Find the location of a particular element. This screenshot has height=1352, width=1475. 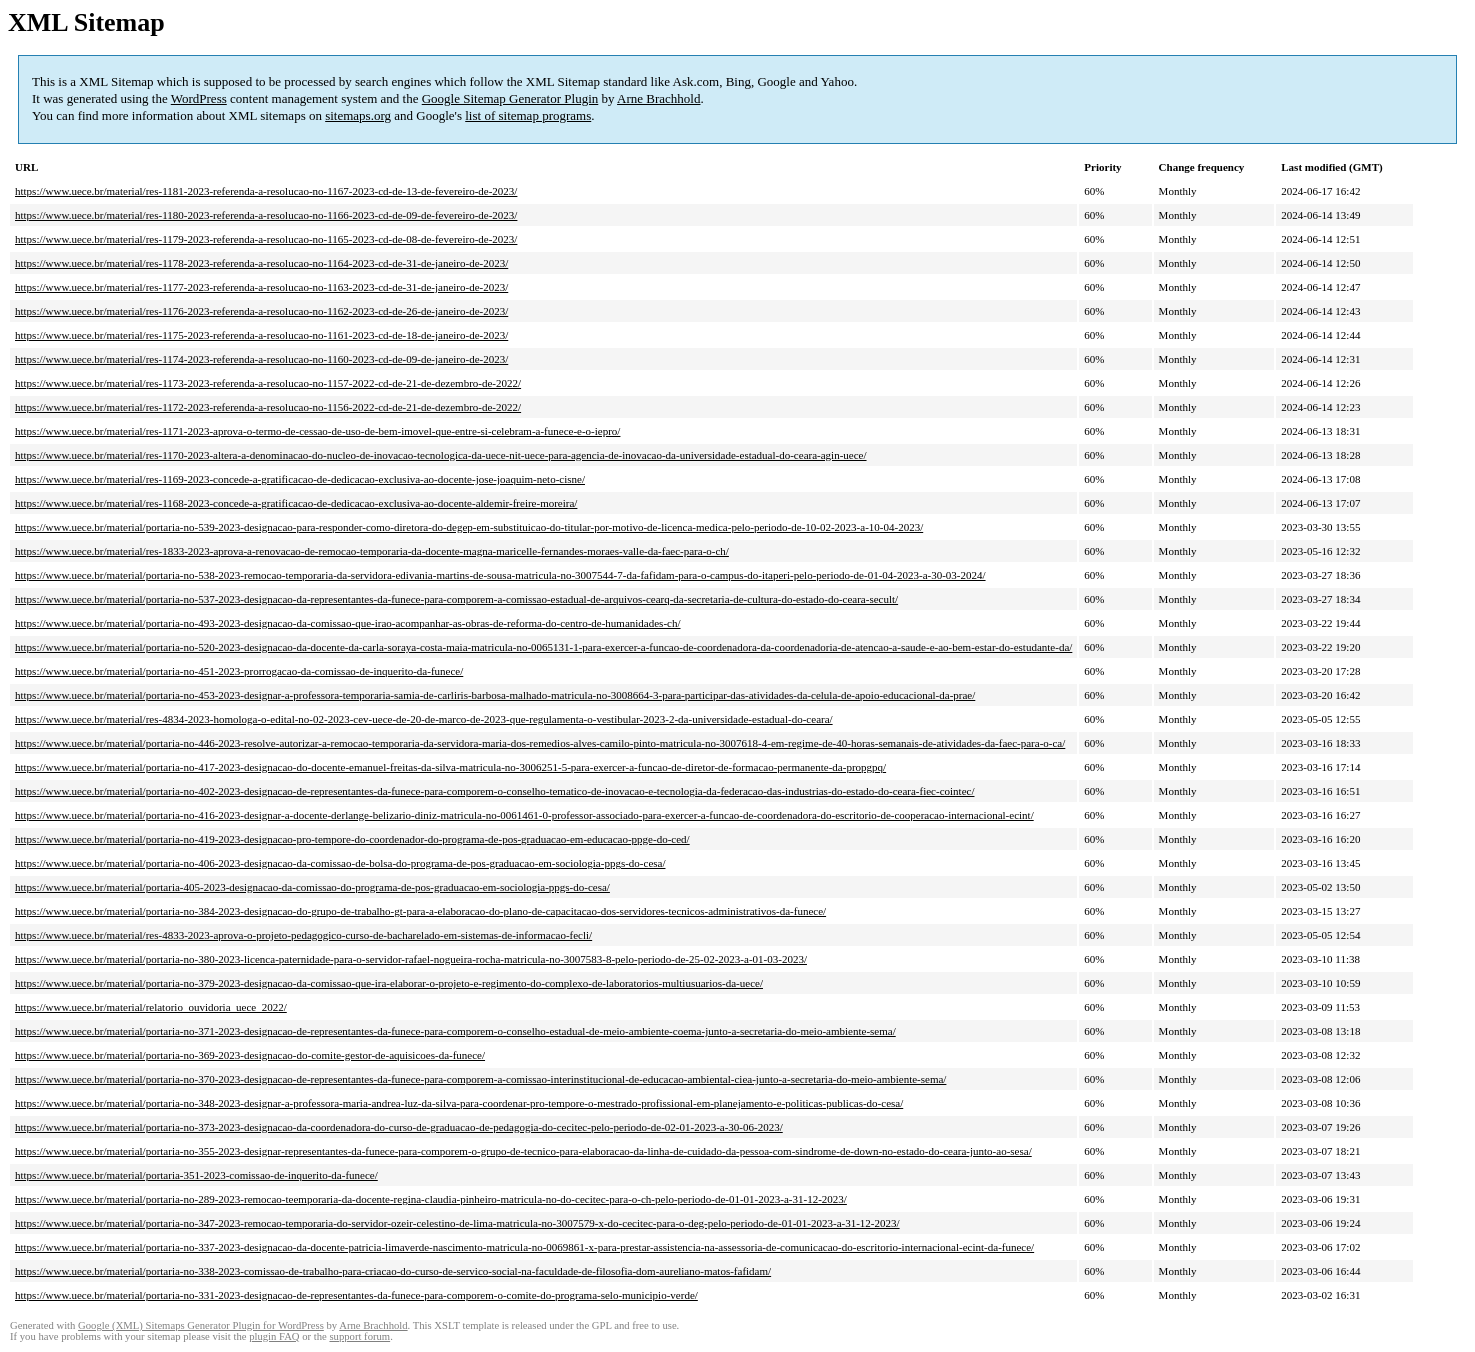

https://www.uece.br/material/res-1172-2023-referenda-a-resolucao-no-1156-2022-cd-de-21-de-dezembro-de-2022/ is located at coordinates (268, 407).